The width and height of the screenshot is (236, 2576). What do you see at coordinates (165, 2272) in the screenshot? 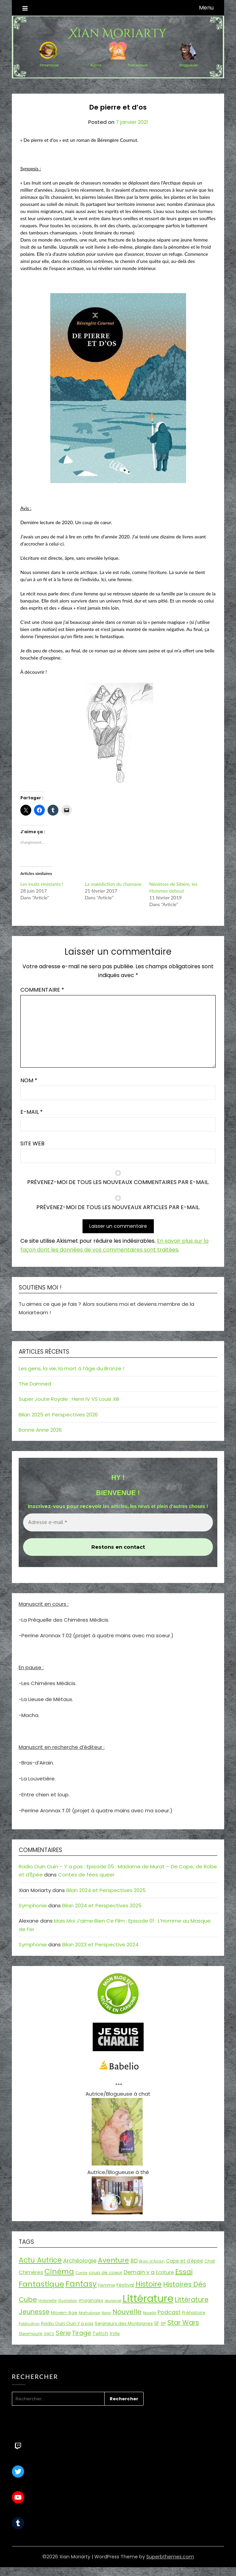
I see `Ecriture [Ecriture (24 éléments)]` at bounding box center [165, 2272].